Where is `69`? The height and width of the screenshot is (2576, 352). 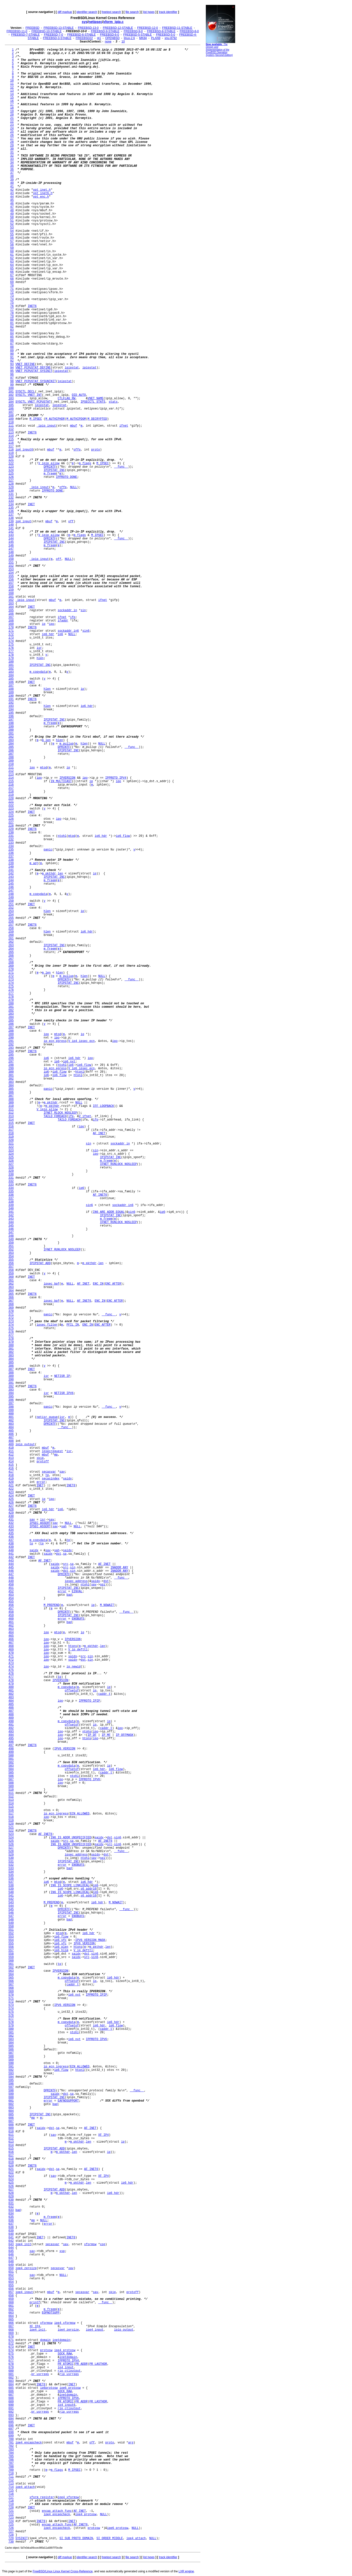 69 is located at coordinates (12, 282).